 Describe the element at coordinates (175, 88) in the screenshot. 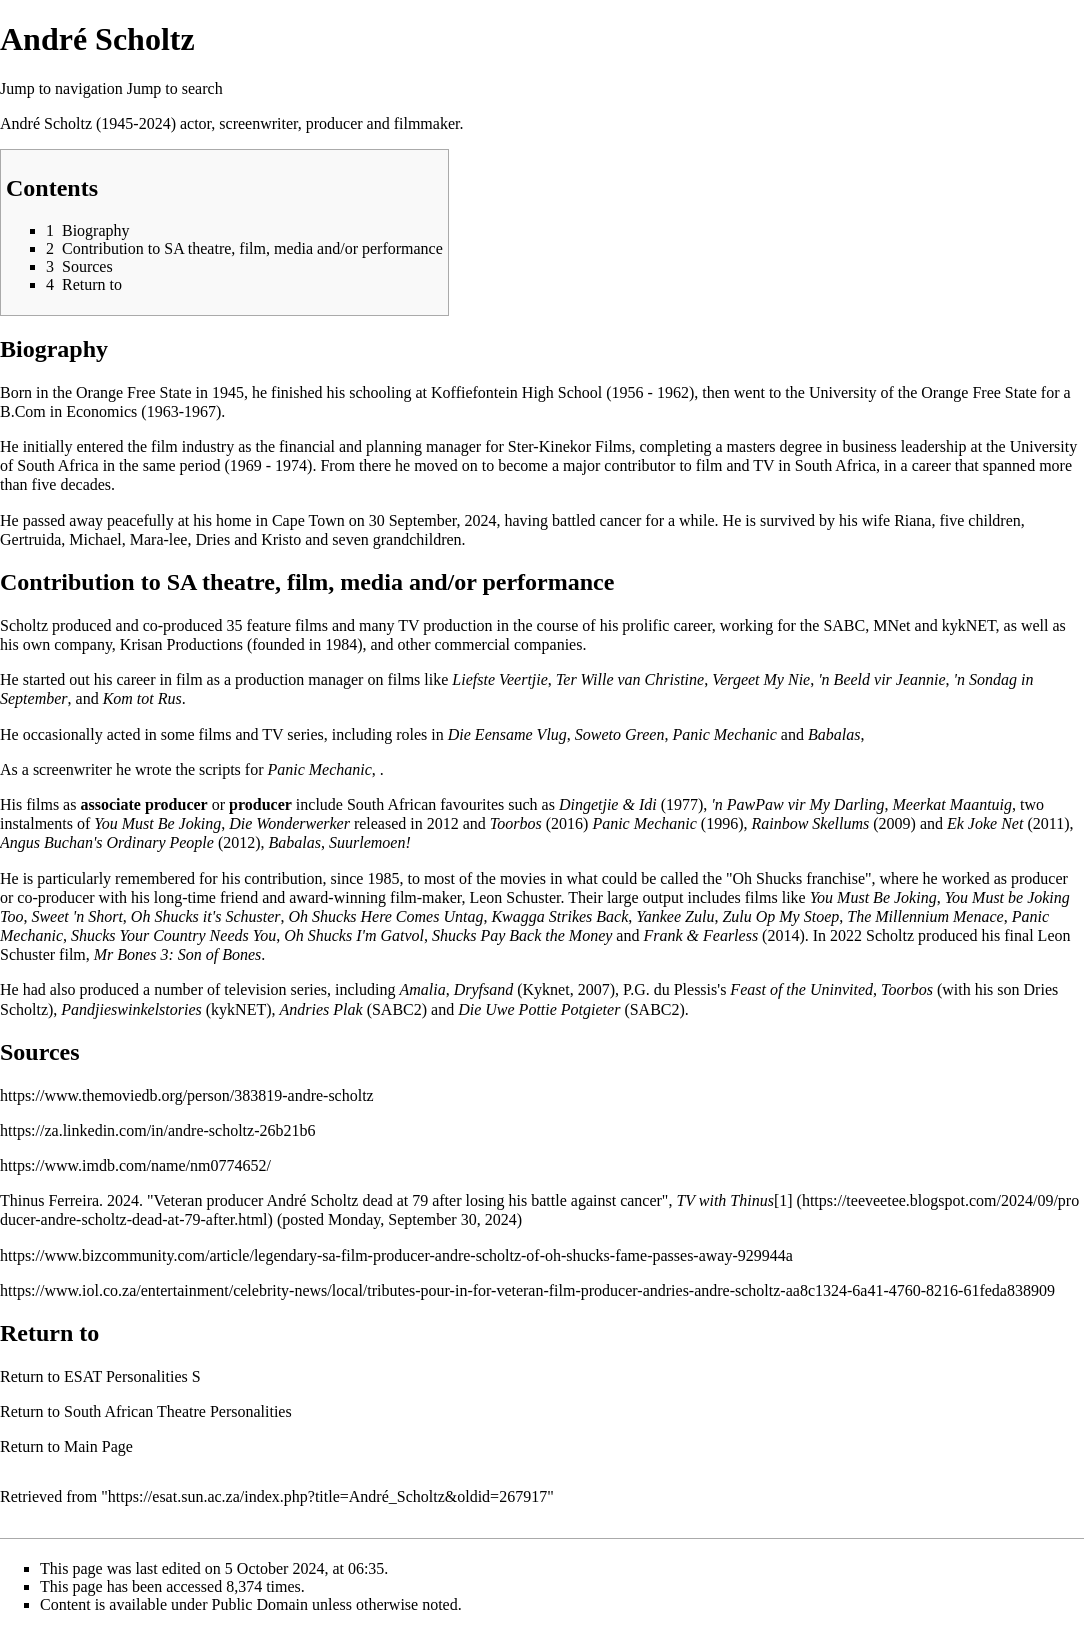

I see `Jump to search` at that location.